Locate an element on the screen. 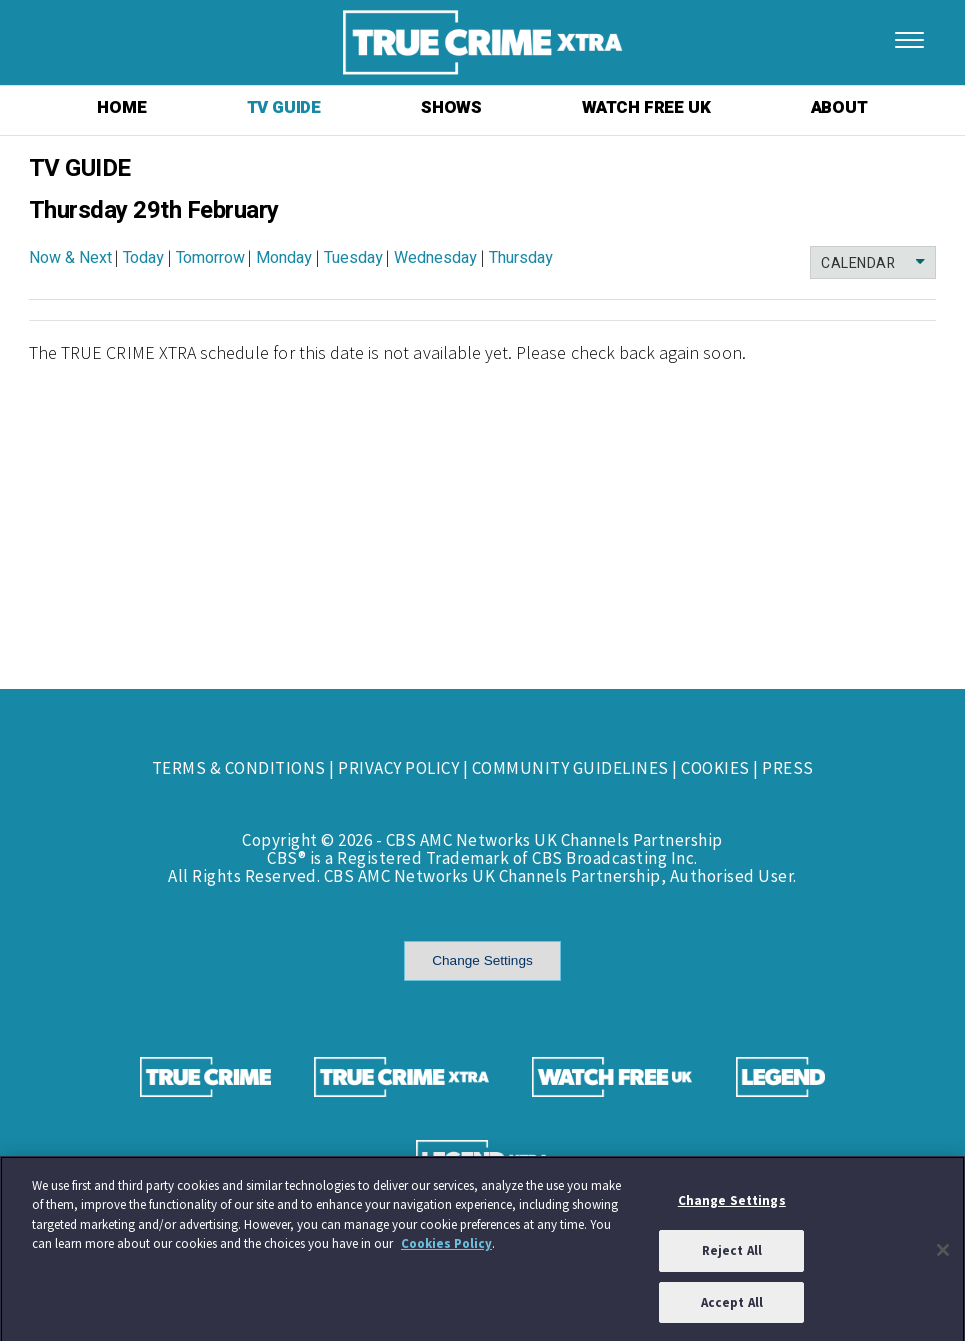  PRESS is located at coordinates (788, 768).